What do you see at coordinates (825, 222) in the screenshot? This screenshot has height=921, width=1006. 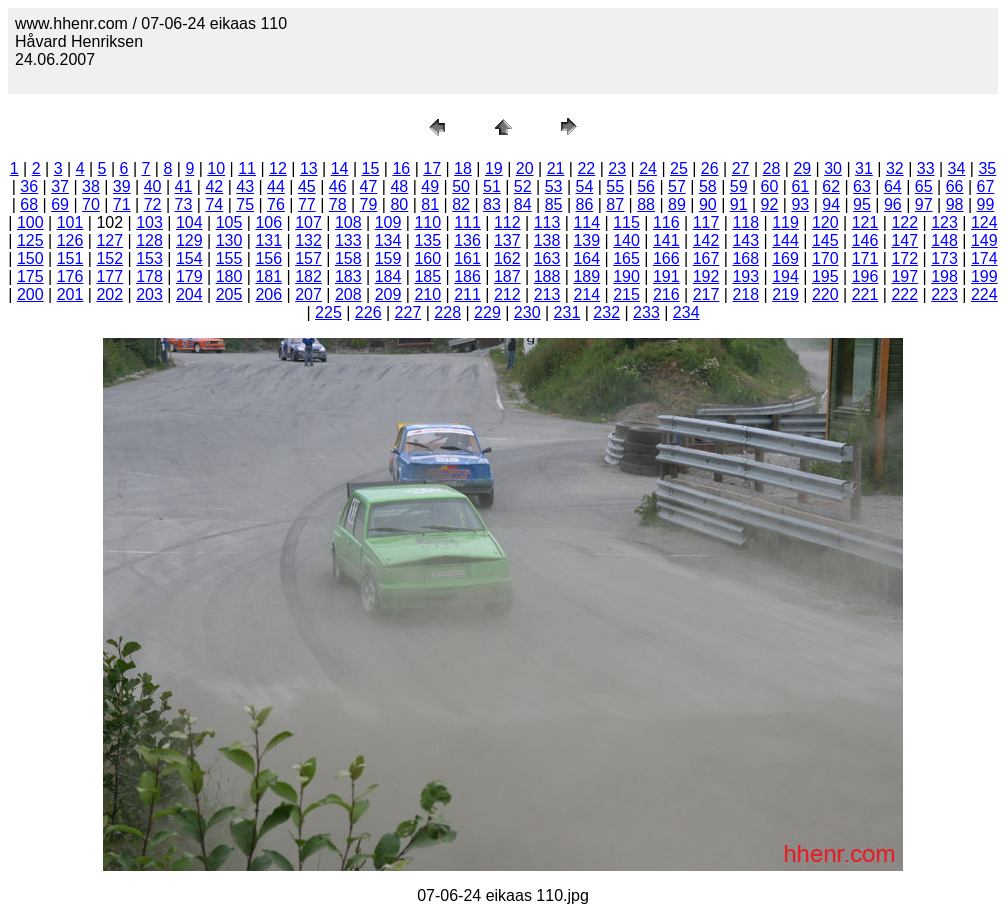 I see `120` at bounding box center [825, 222].